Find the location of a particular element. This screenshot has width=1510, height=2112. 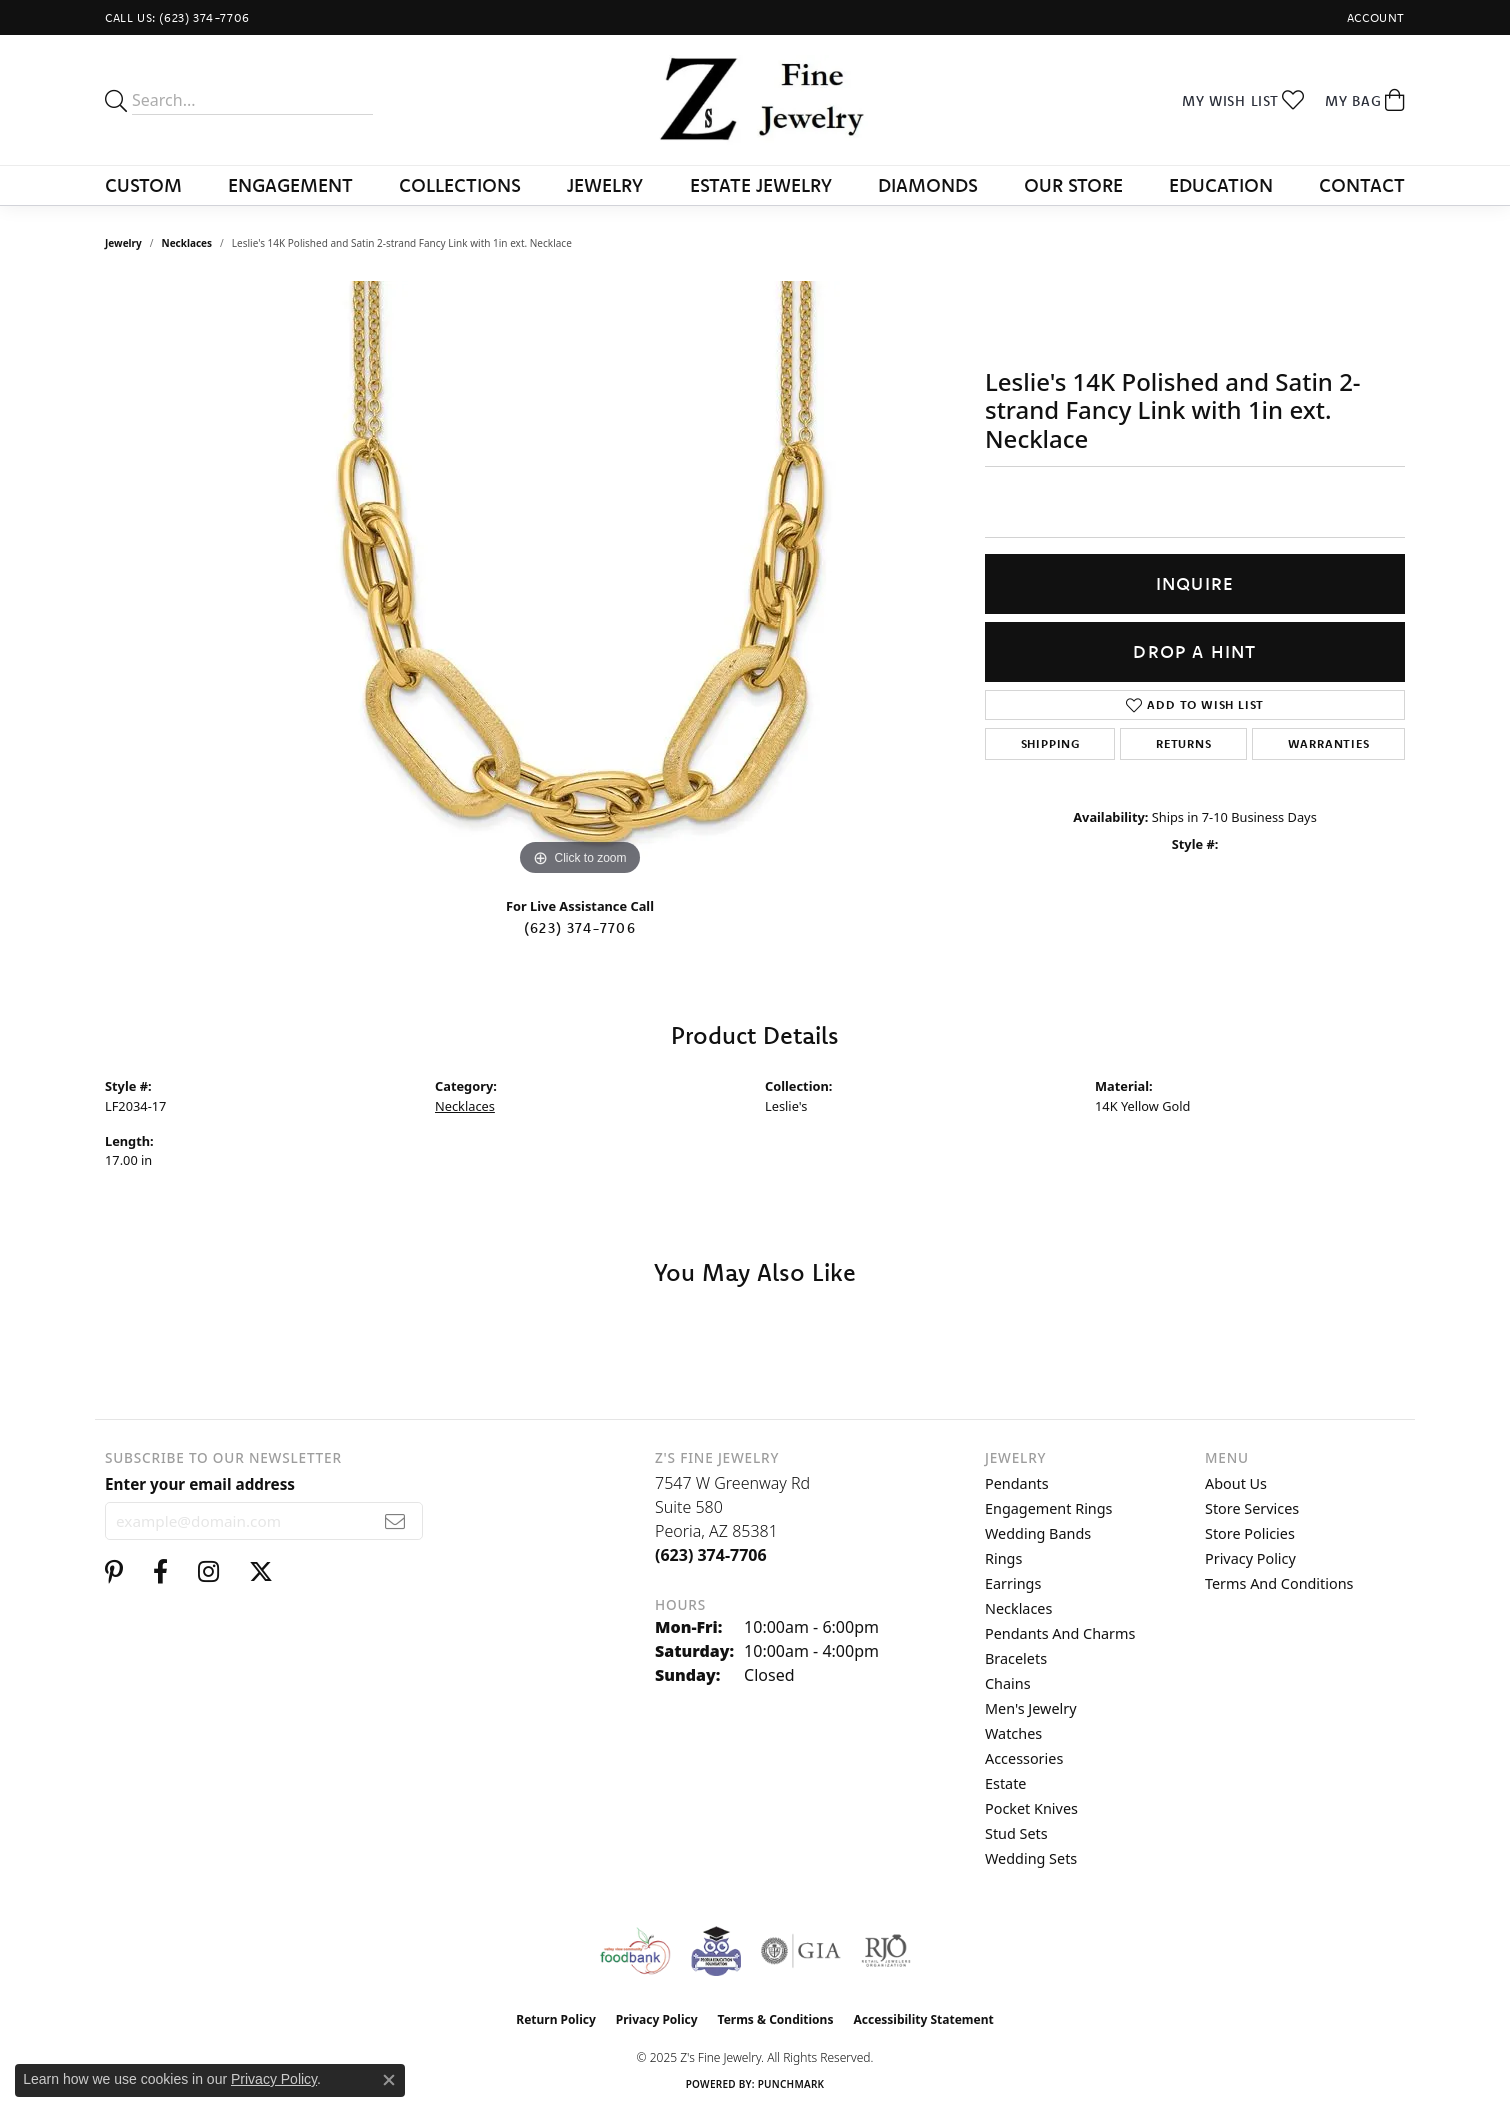

Earrings [menuitem] is located at coordinates (1013, 1583).